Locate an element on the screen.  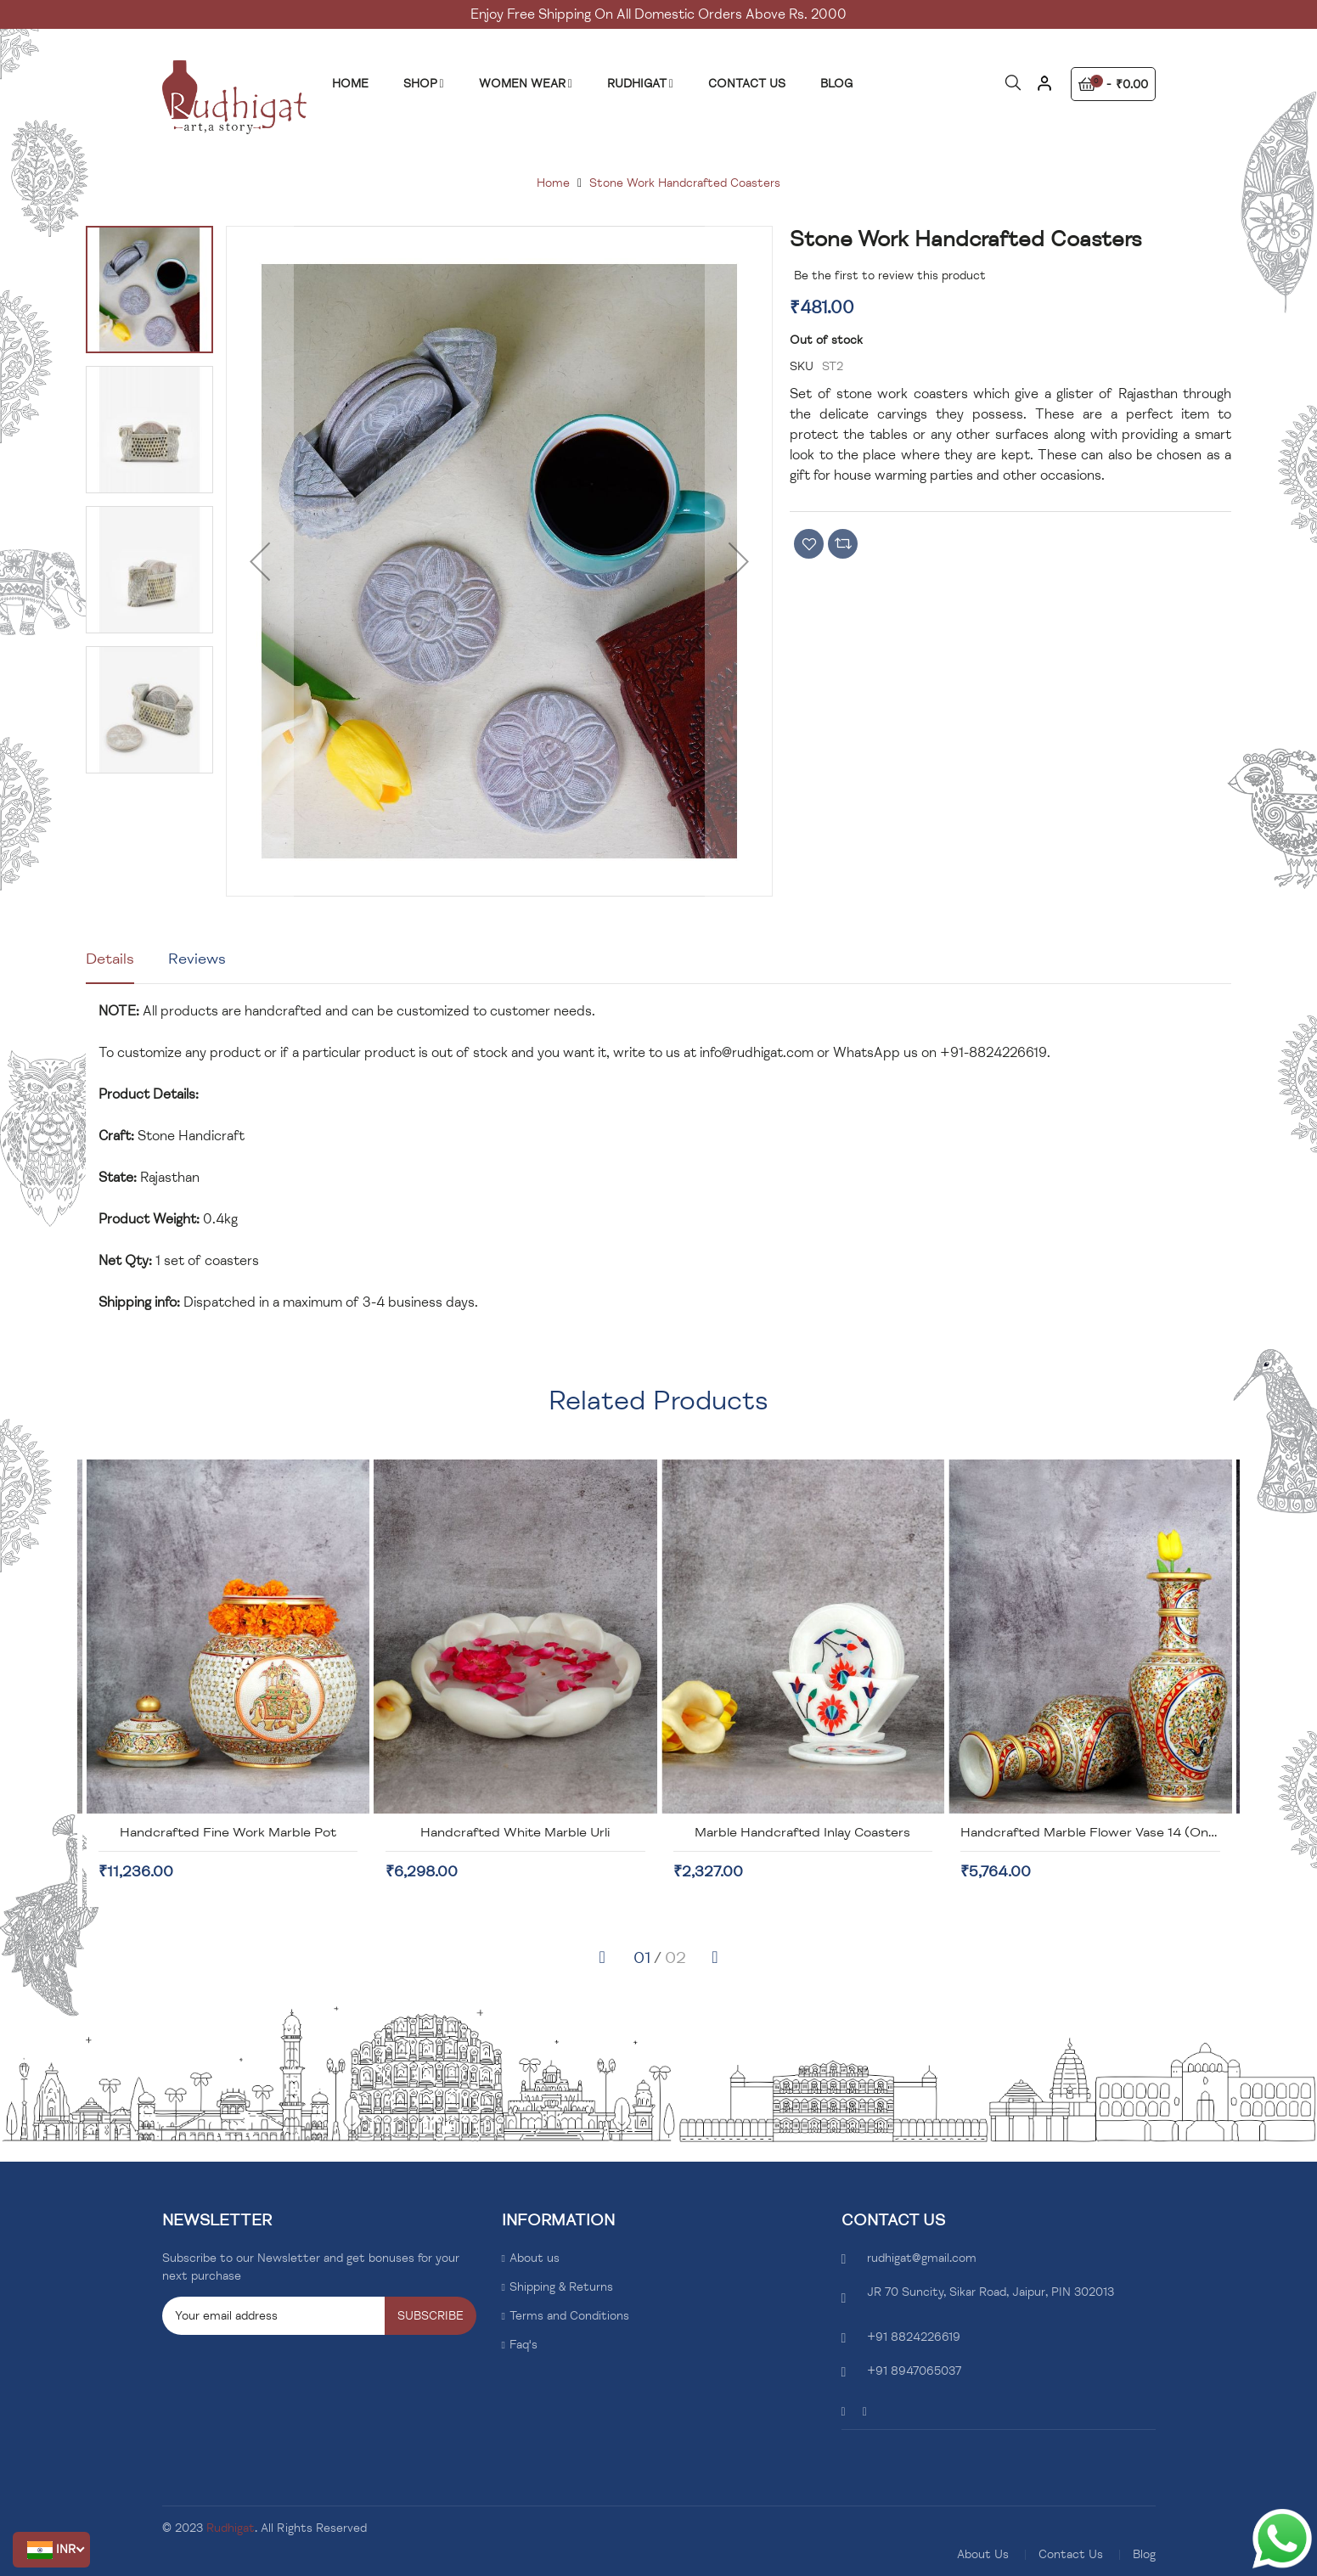
Terms and Conditions is located at coordinates (569, 2316).